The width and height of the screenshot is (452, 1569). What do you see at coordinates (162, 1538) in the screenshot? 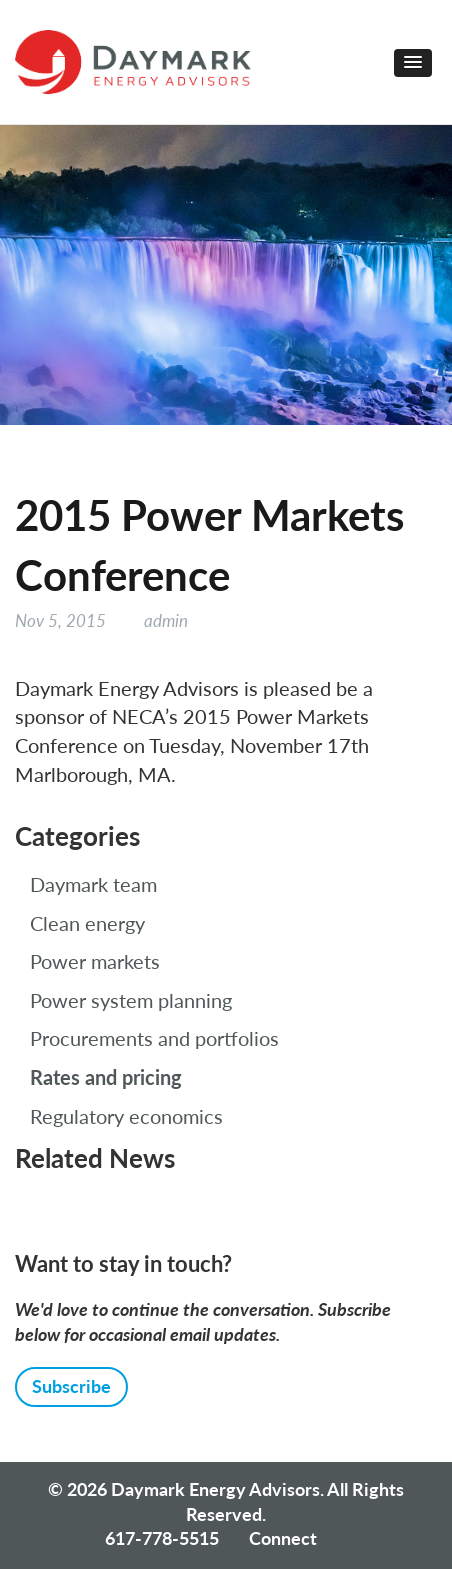
I see `617-778-5515` at bounding box center [162, 1538].